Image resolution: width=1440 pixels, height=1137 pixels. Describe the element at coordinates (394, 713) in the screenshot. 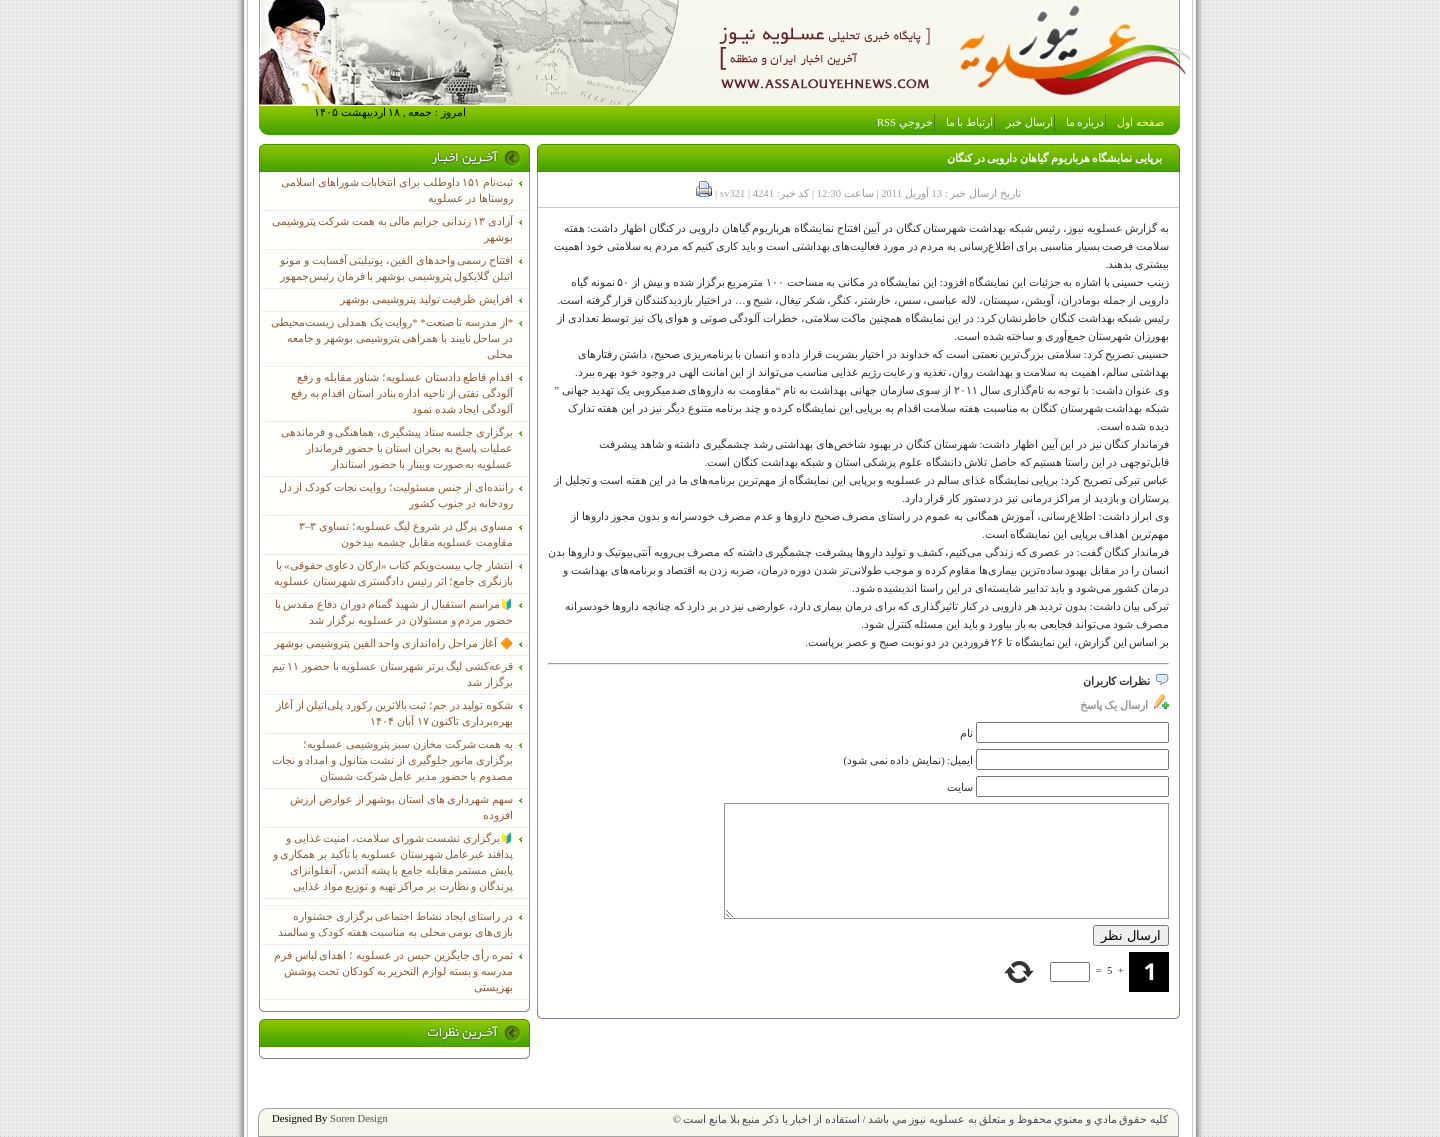

I see `شکوه تولید در جم؛ ثبت بالاترین رکورد پلی‌اتیلن از آغاز بهره‌برداری تاکنون ۱۷ آبان ۱۴۰۴` at that location.